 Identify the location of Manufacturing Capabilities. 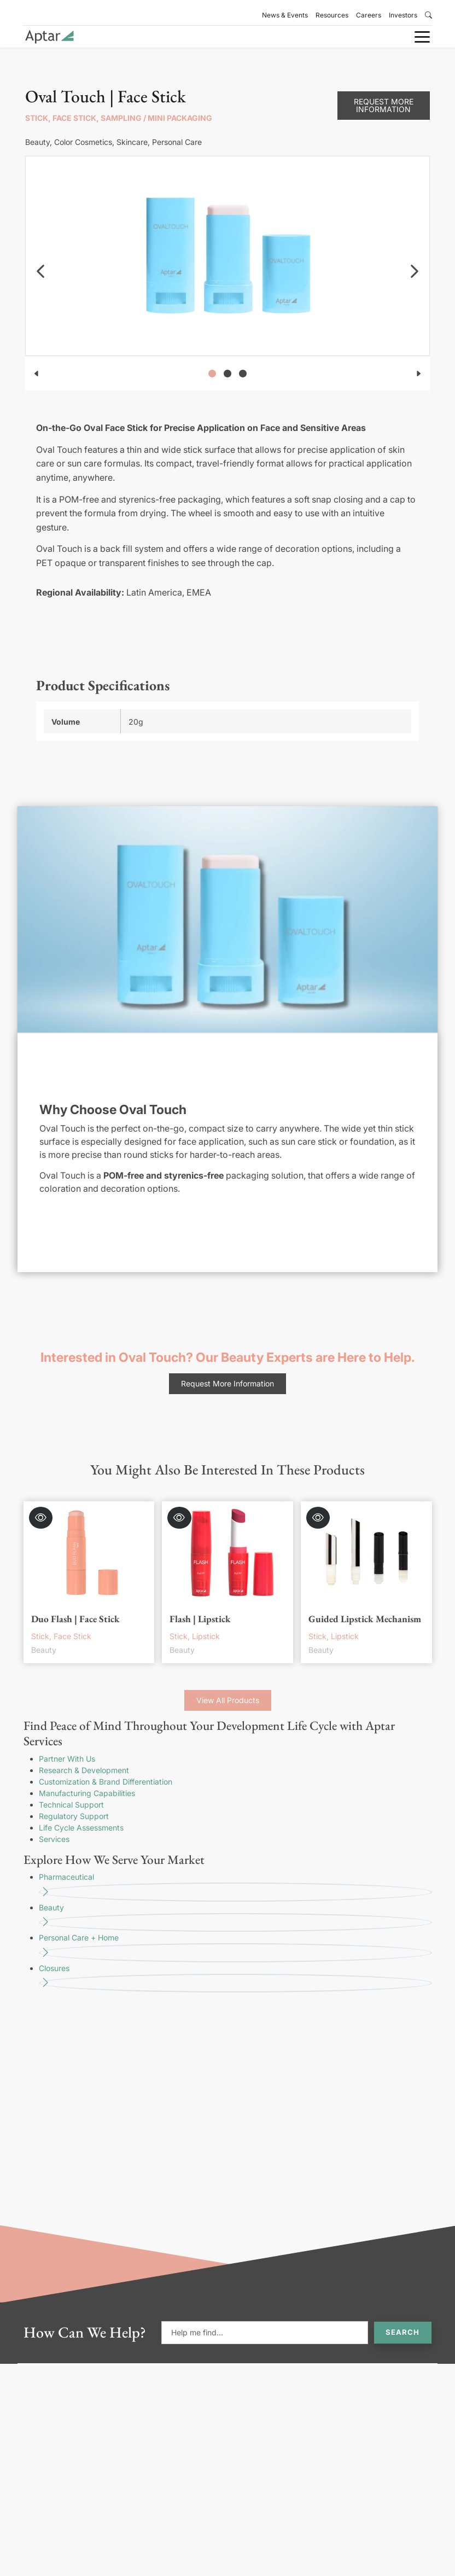
(87, 1793).